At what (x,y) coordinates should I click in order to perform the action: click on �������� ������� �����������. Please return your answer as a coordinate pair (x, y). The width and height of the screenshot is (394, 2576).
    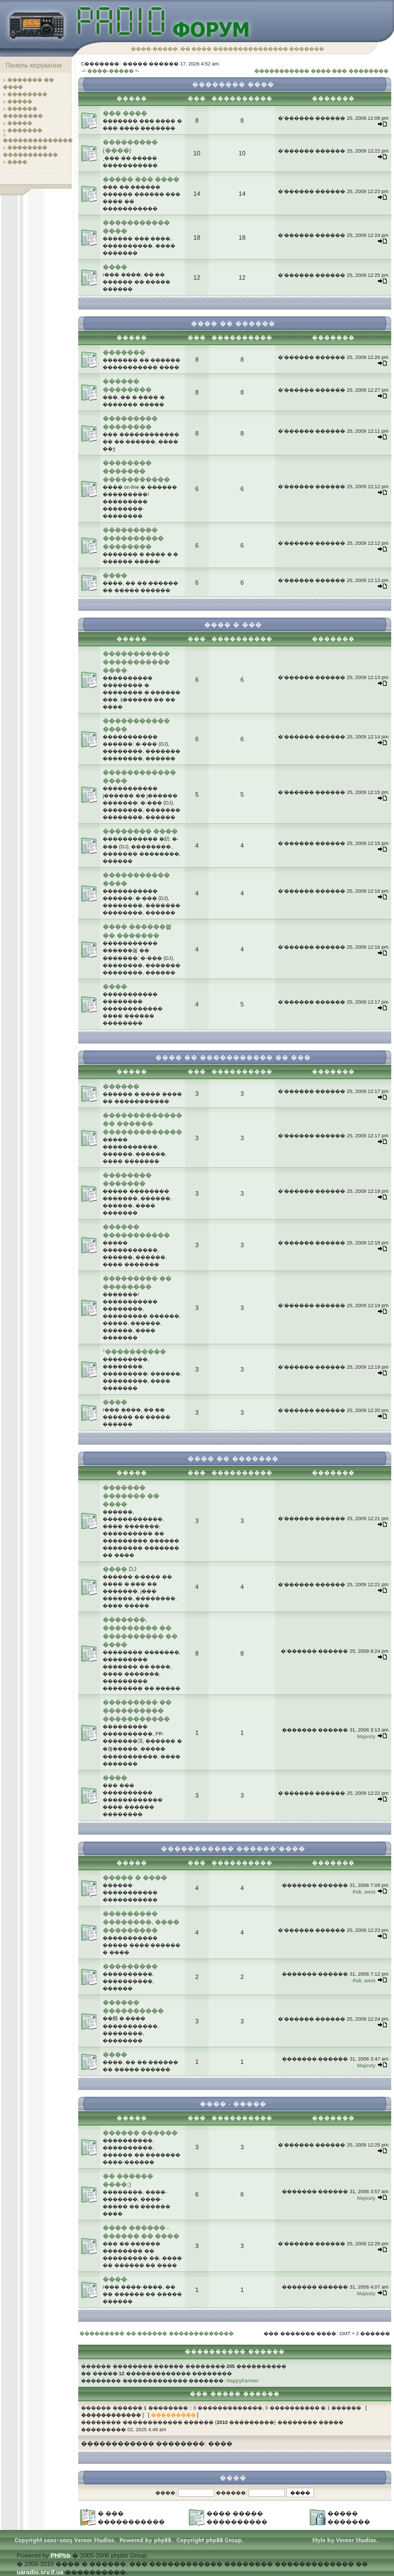
    Looking at the image, I should click on (136, 471).